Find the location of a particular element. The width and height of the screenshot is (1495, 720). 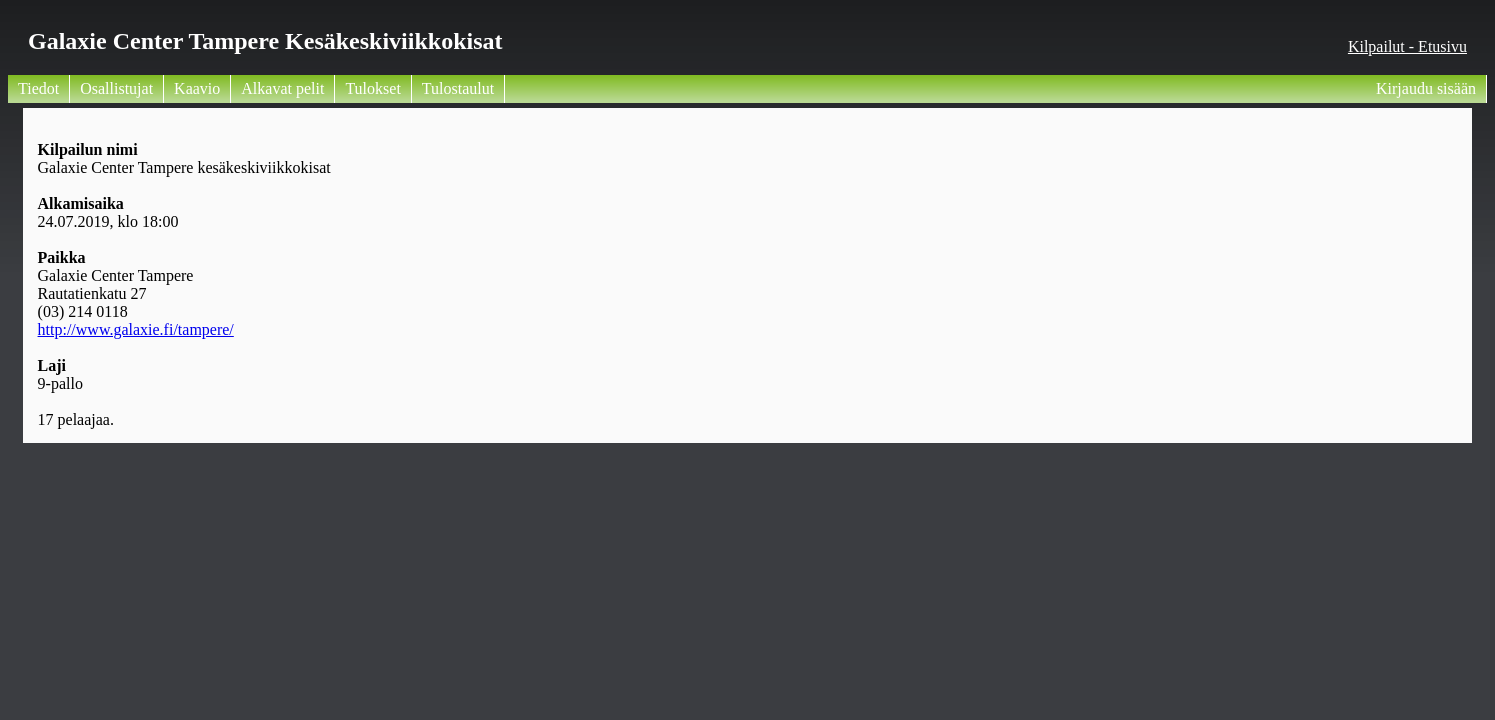

Osallistujat is located at coordinates (116, 88).